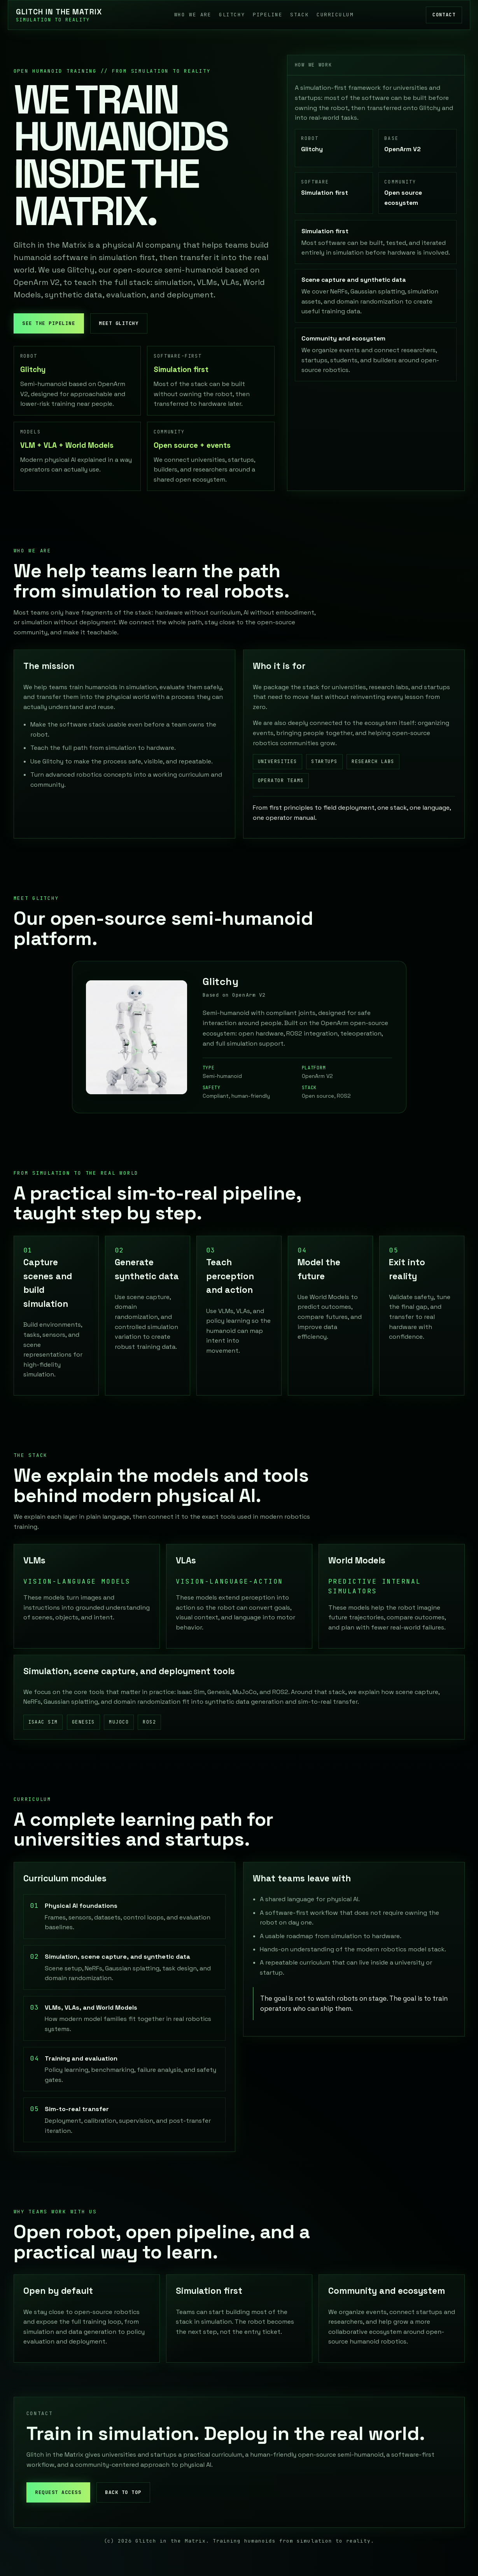 Image resolution: width=478 pixels, height=2576 pixels. Describe the element at coordinates (443, 14) in the screenshot. I see `Contact` at that location.